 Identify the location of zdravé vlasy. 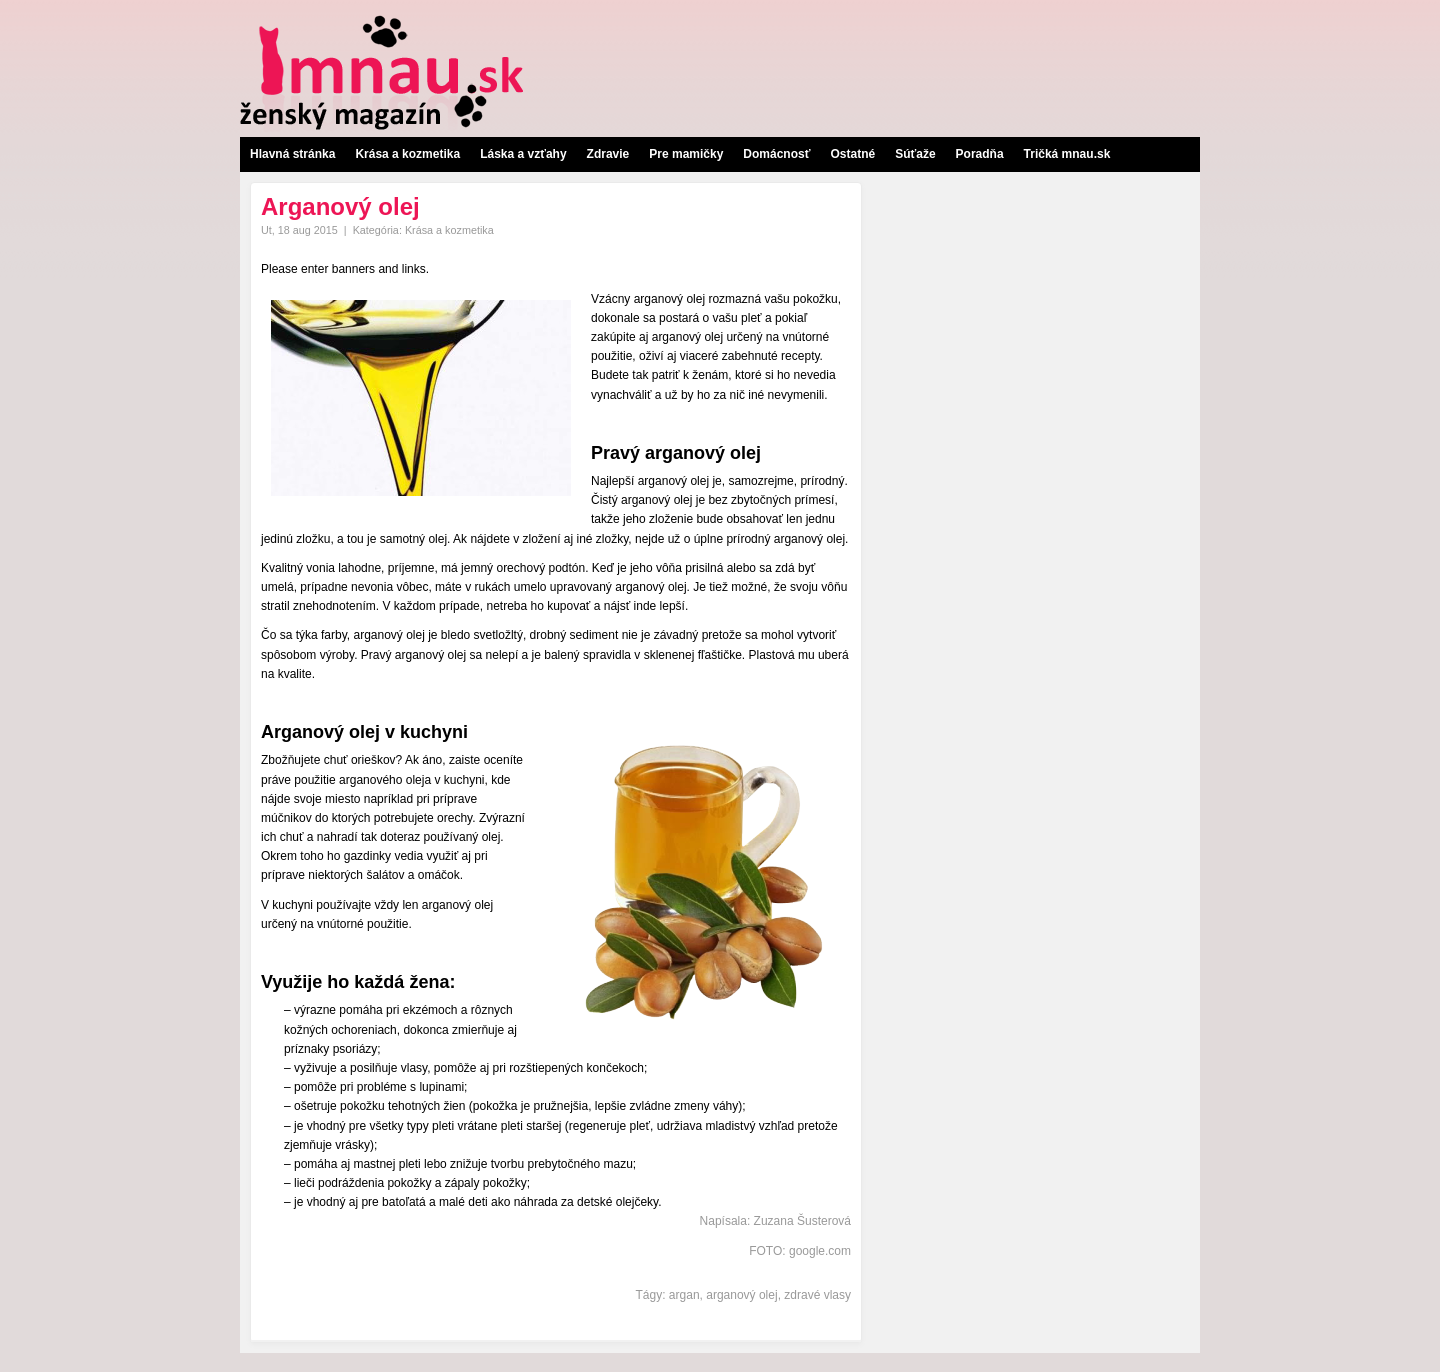
(817, 1295).